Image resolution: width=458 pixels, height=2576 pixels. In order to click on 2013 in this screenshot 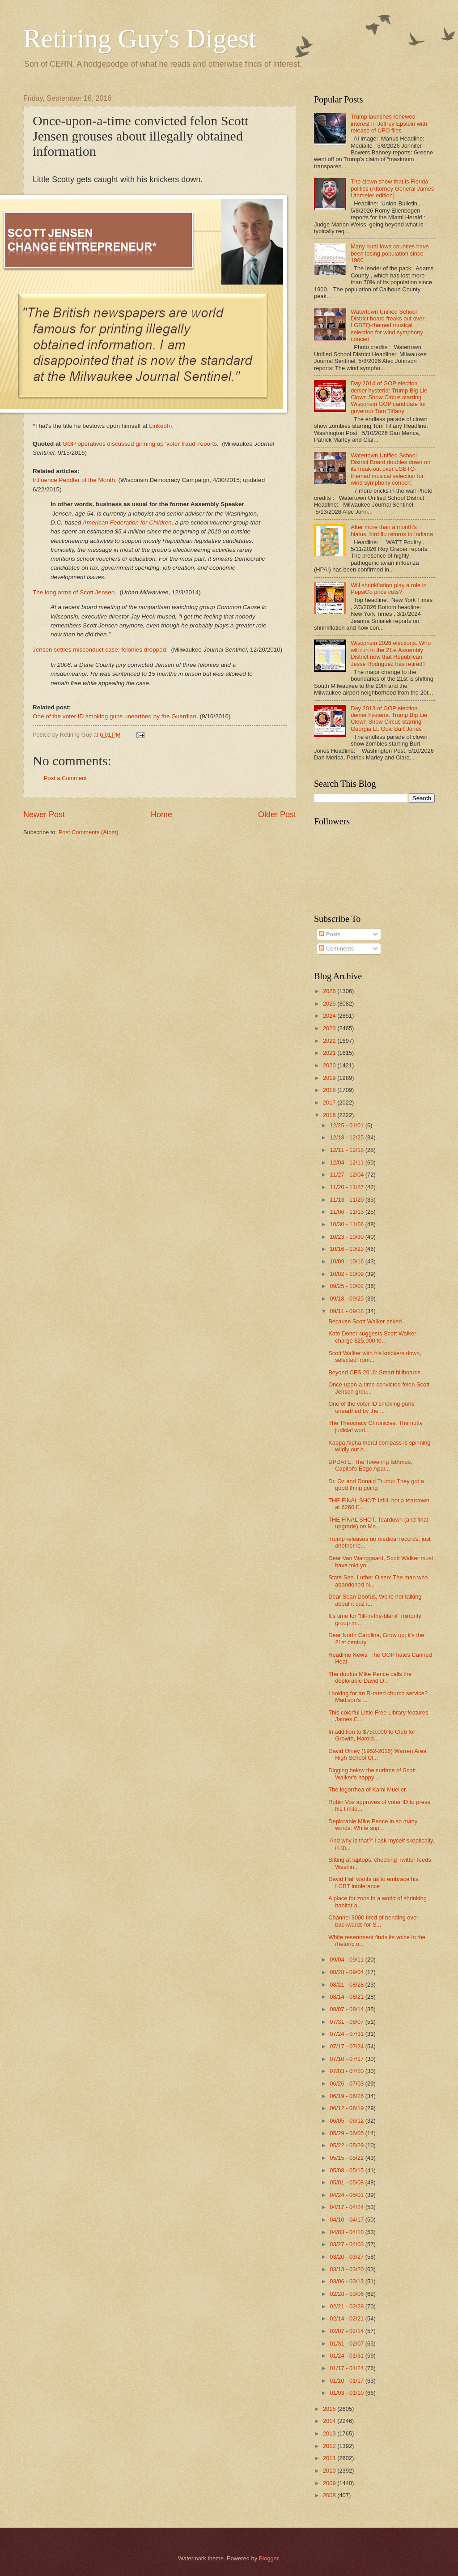, I will do `click(330, 2433)`.